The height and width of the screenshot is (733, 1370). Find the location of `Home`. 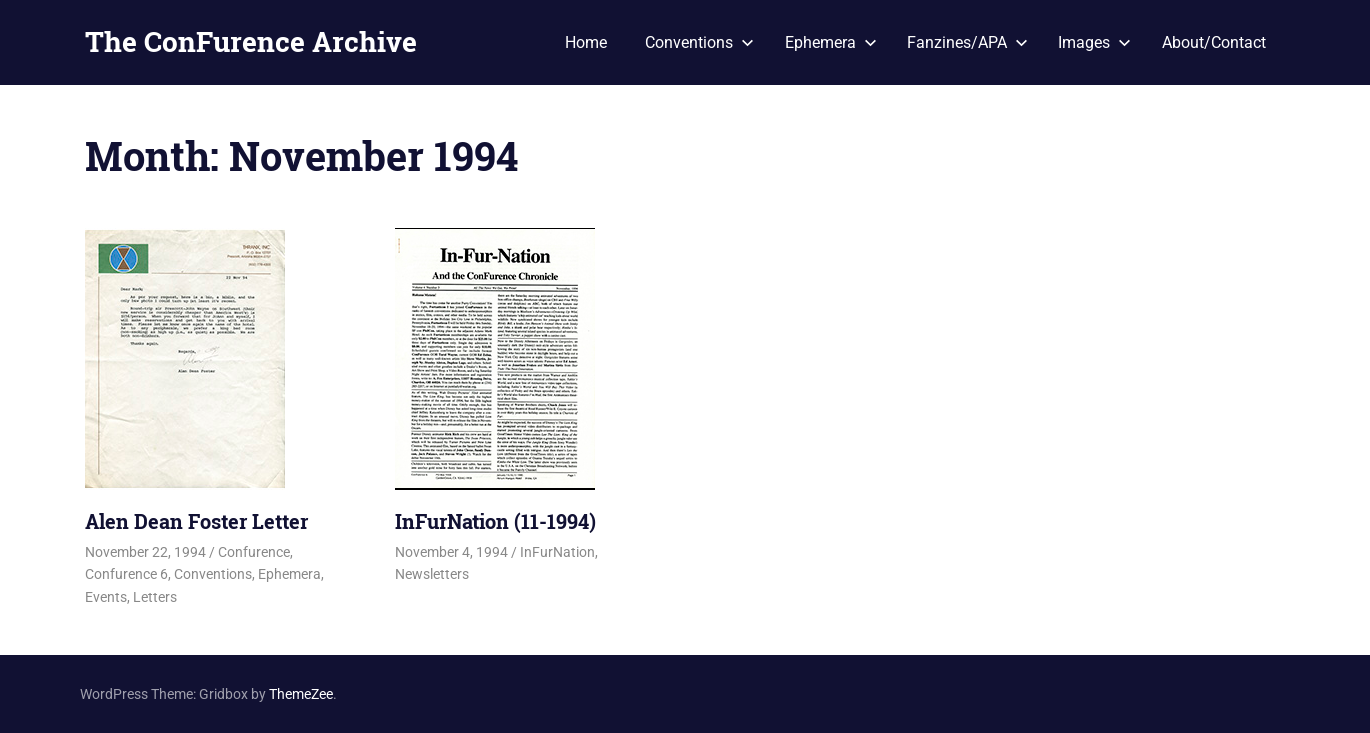

Home is located at coordinates (586, 42).